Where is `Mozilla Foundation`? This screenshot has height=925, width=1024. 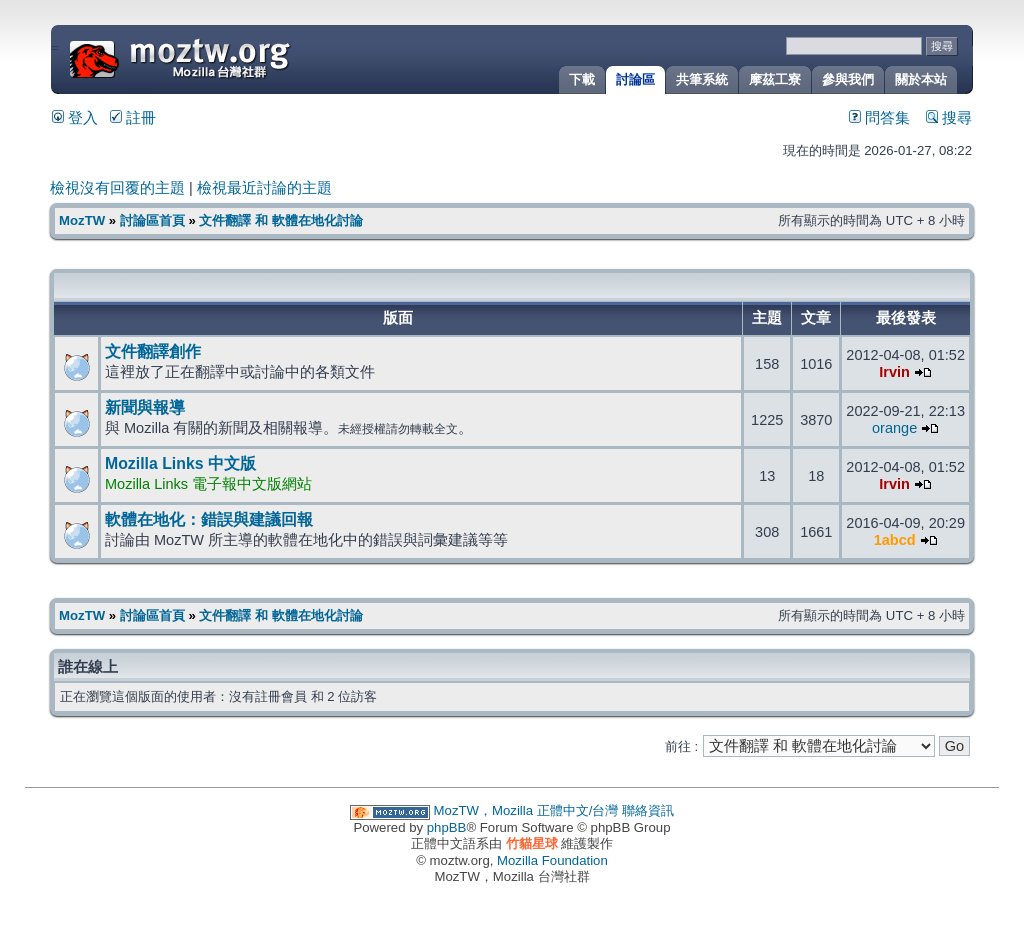
Mozilla Foundation is located at coordinates (552, 860).